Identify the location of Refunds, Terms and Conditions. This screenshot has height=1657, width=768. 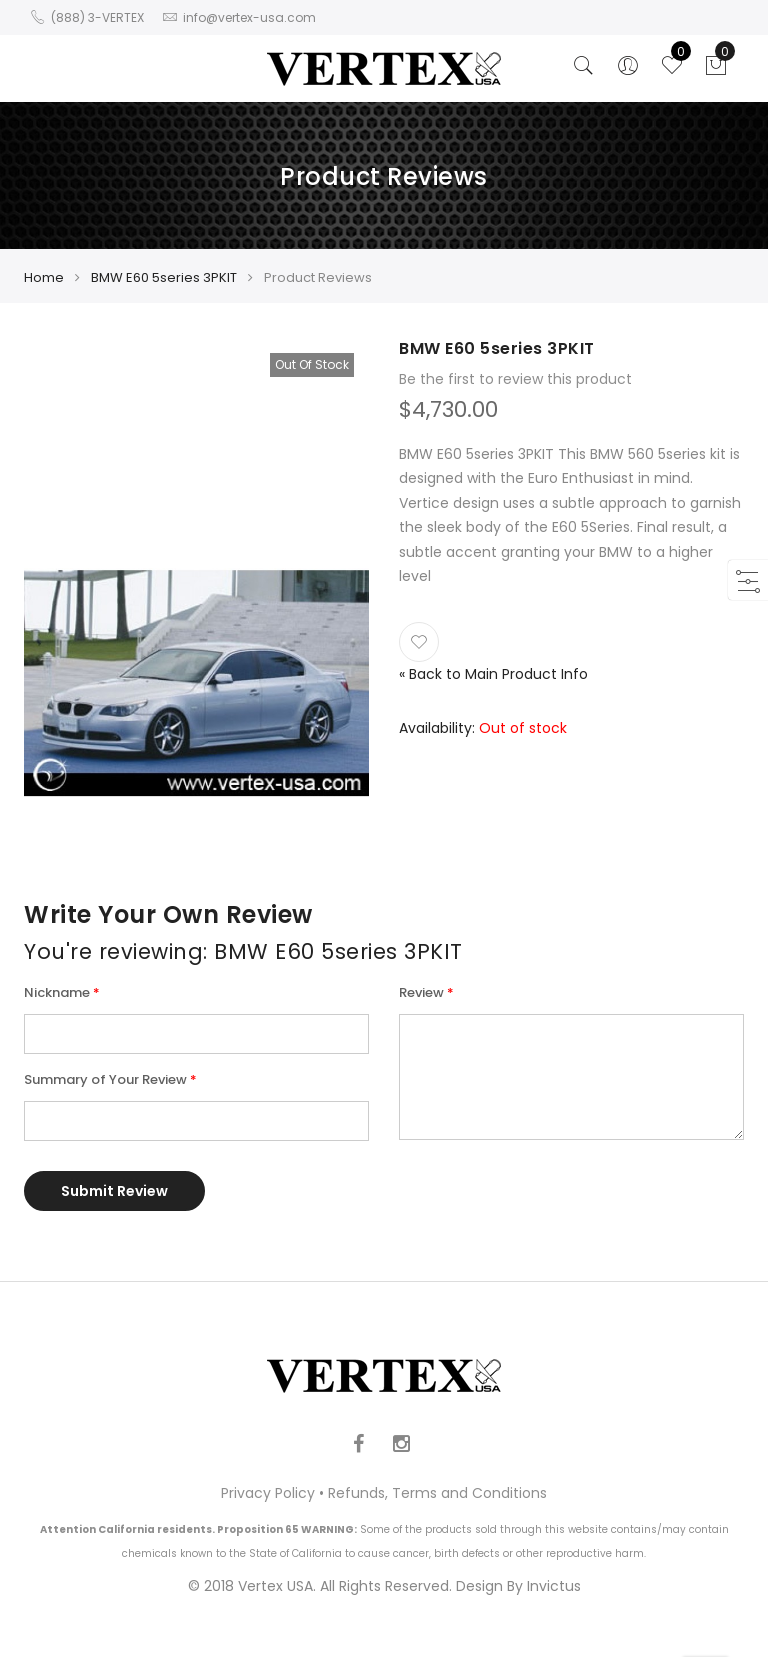
(437, 1493).